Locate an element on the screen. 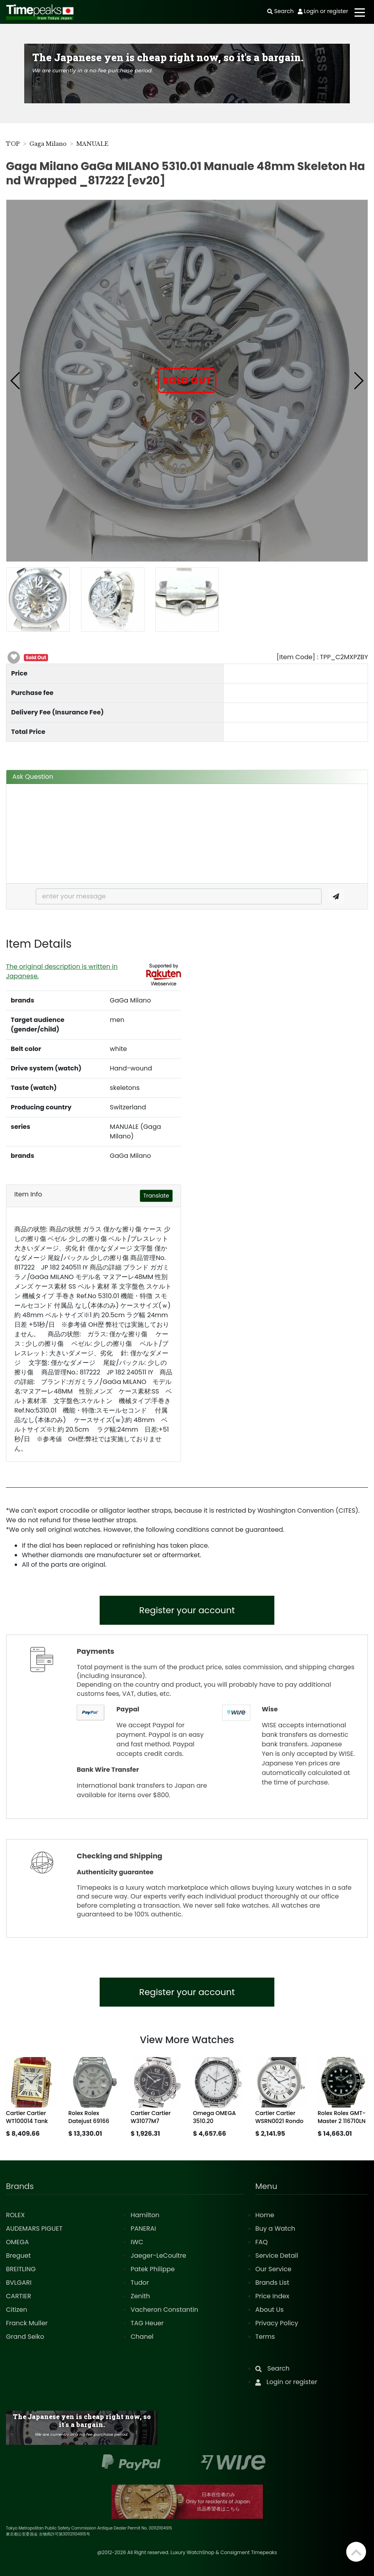  Home is located at coordinates (264, 2215).